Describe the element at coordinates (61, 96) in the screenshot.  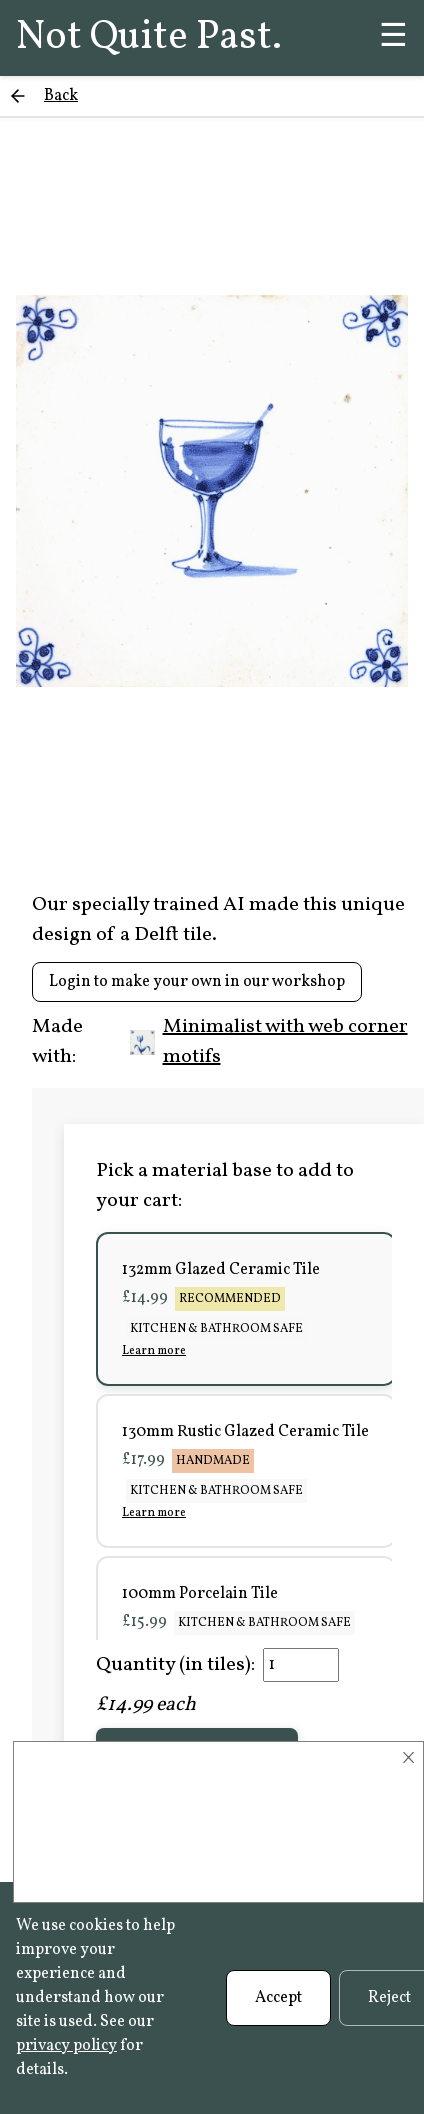
I see `Back` at that location.